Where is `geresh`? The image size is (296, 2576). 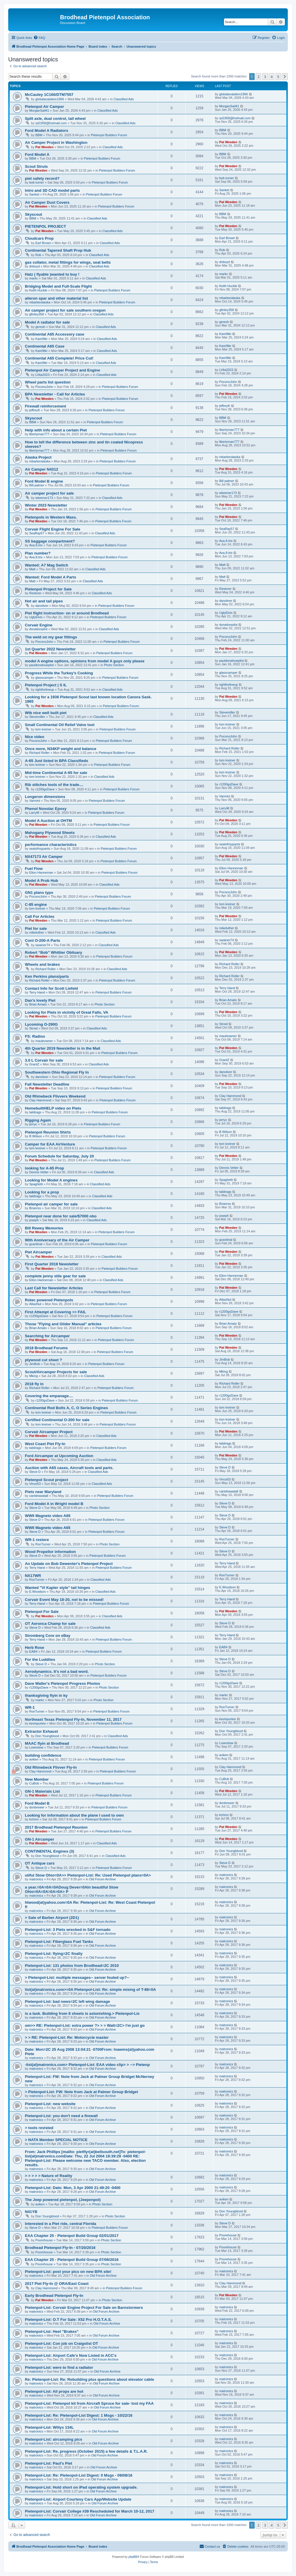 geresh is located at coordinates (40, 327).